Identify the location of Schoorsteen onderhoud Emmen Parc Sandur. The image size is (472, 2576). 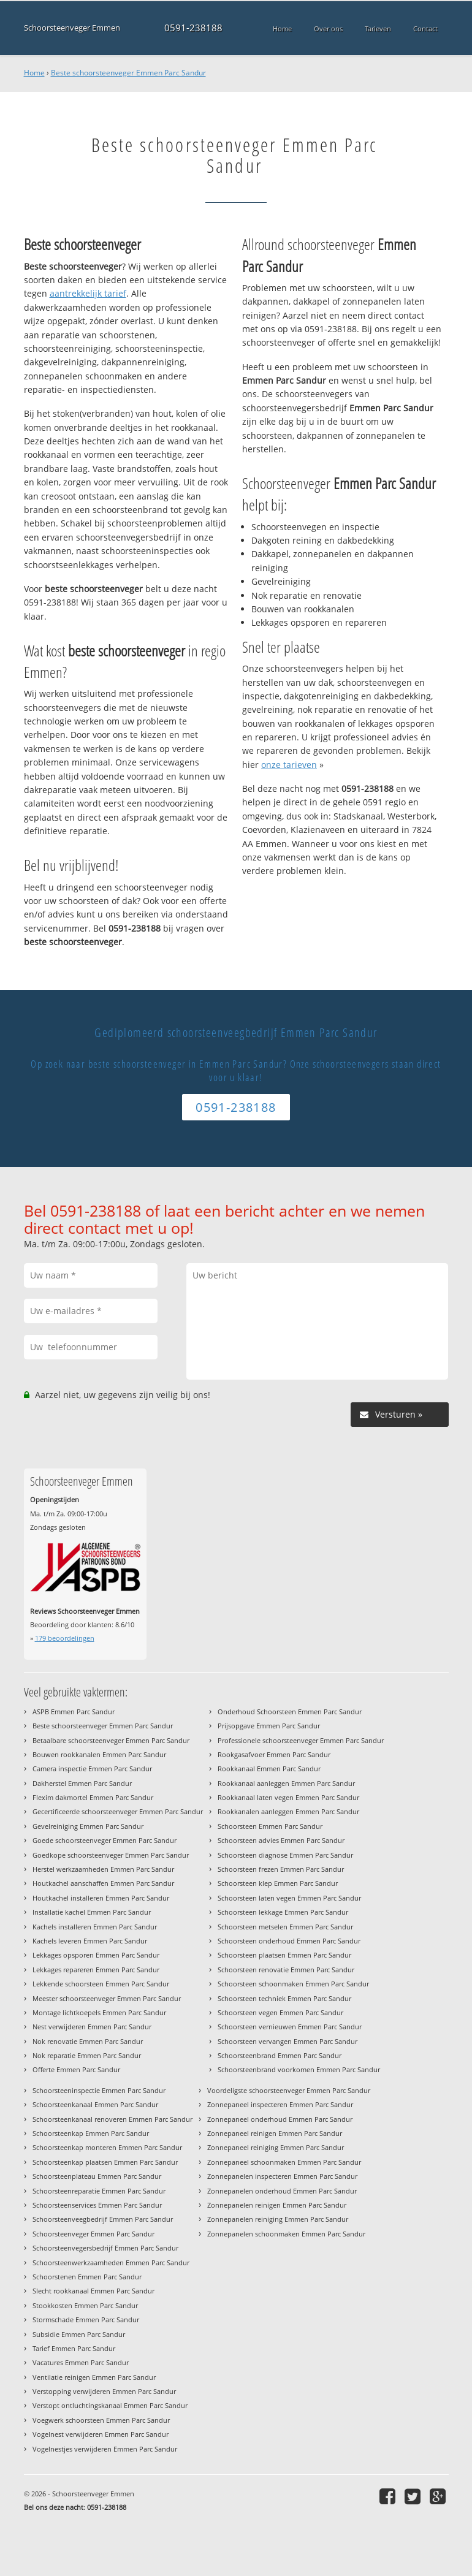
(289, 1940).